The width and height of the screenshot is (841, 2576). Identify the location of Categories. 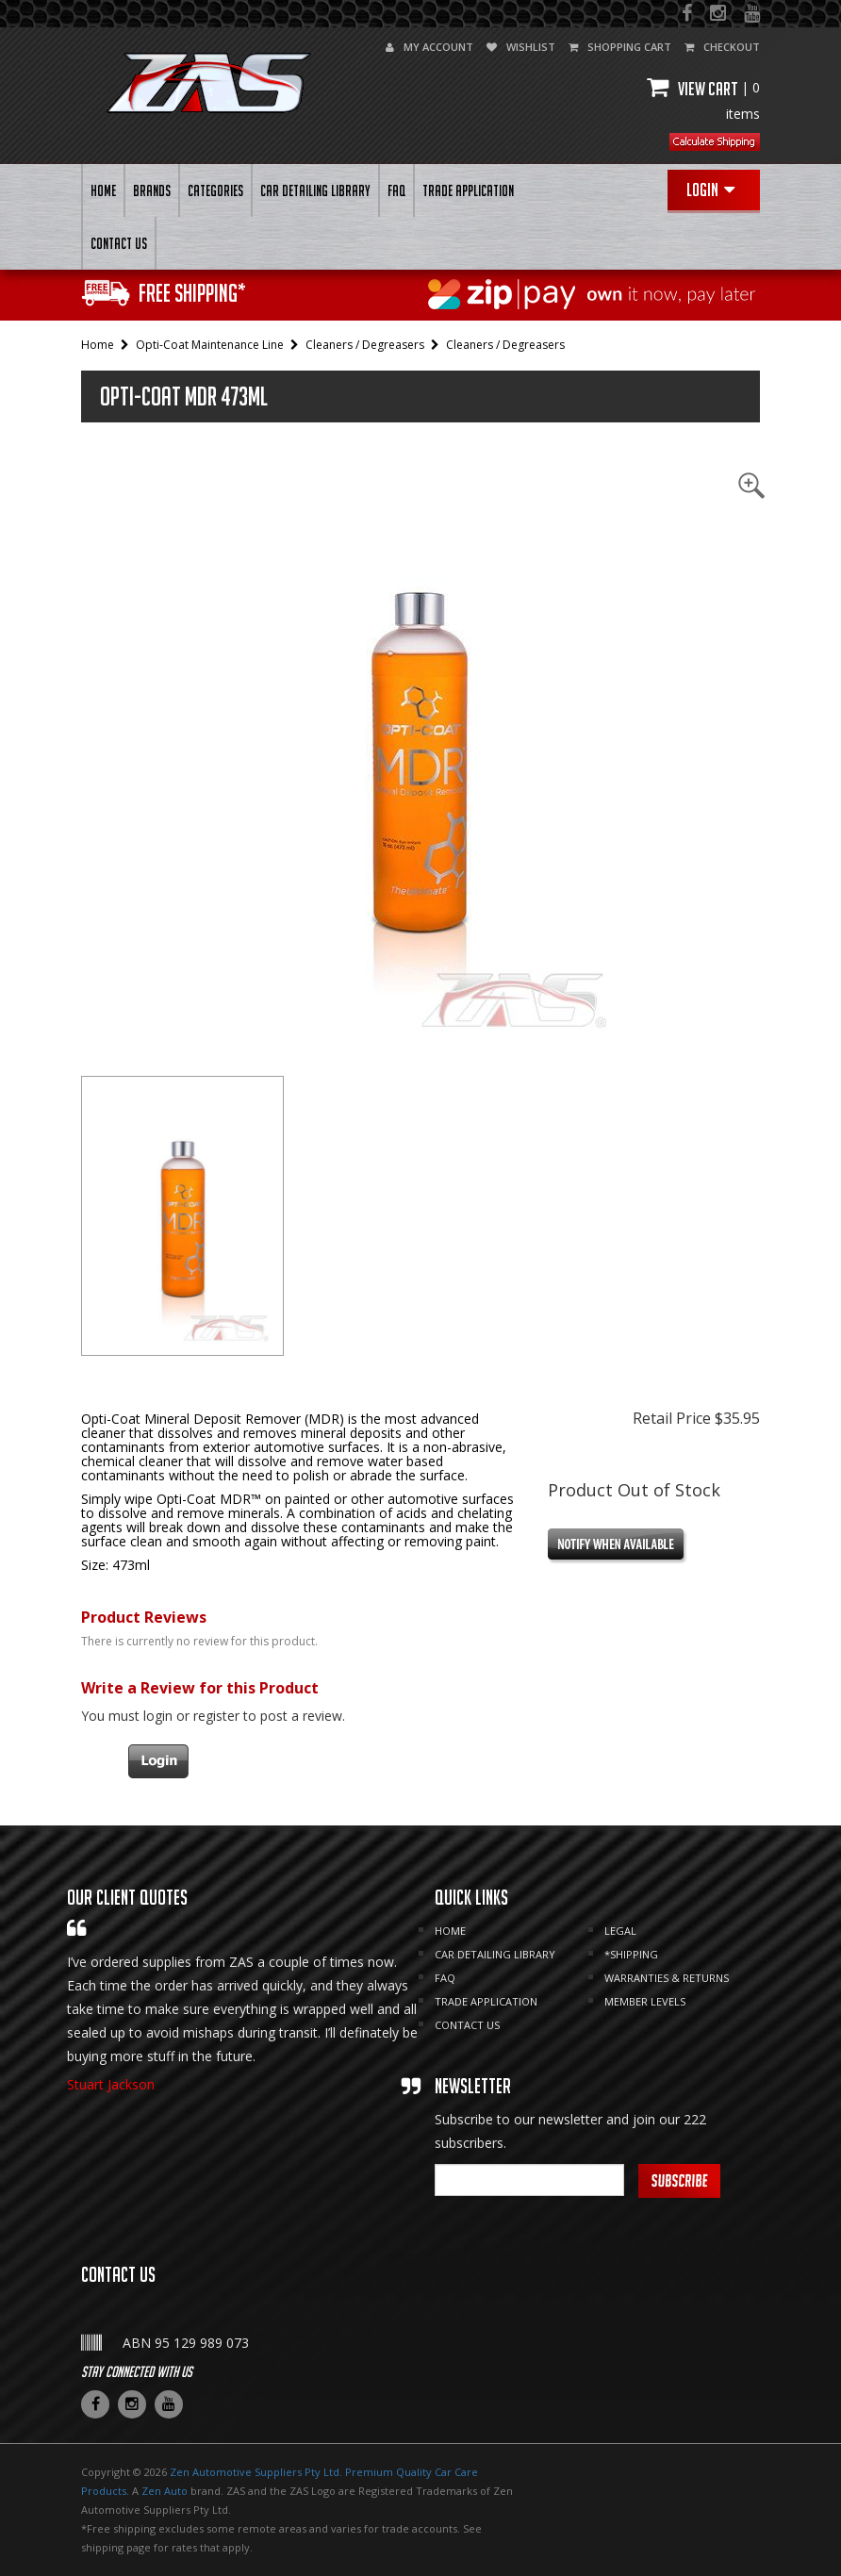
(215, 190).